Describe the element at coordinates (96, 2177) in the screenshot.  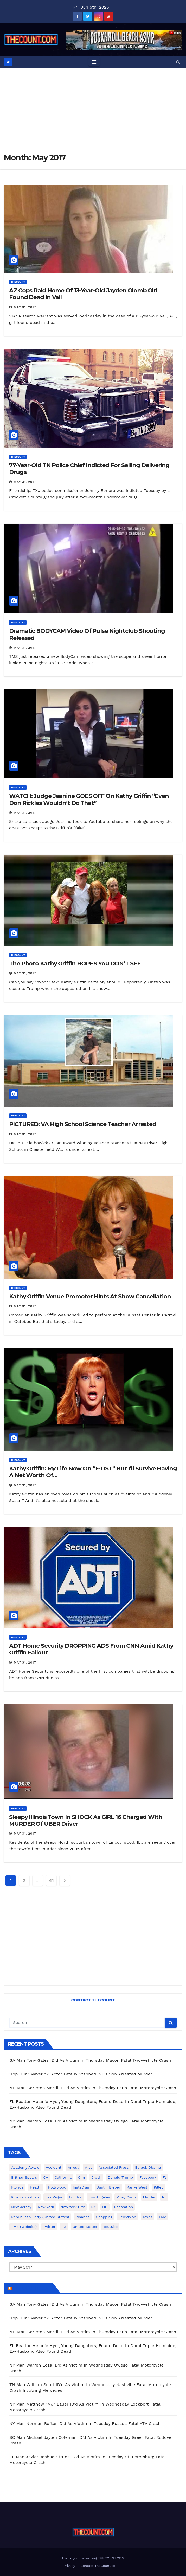
I see `crash [crash (141 items)]` at that location.